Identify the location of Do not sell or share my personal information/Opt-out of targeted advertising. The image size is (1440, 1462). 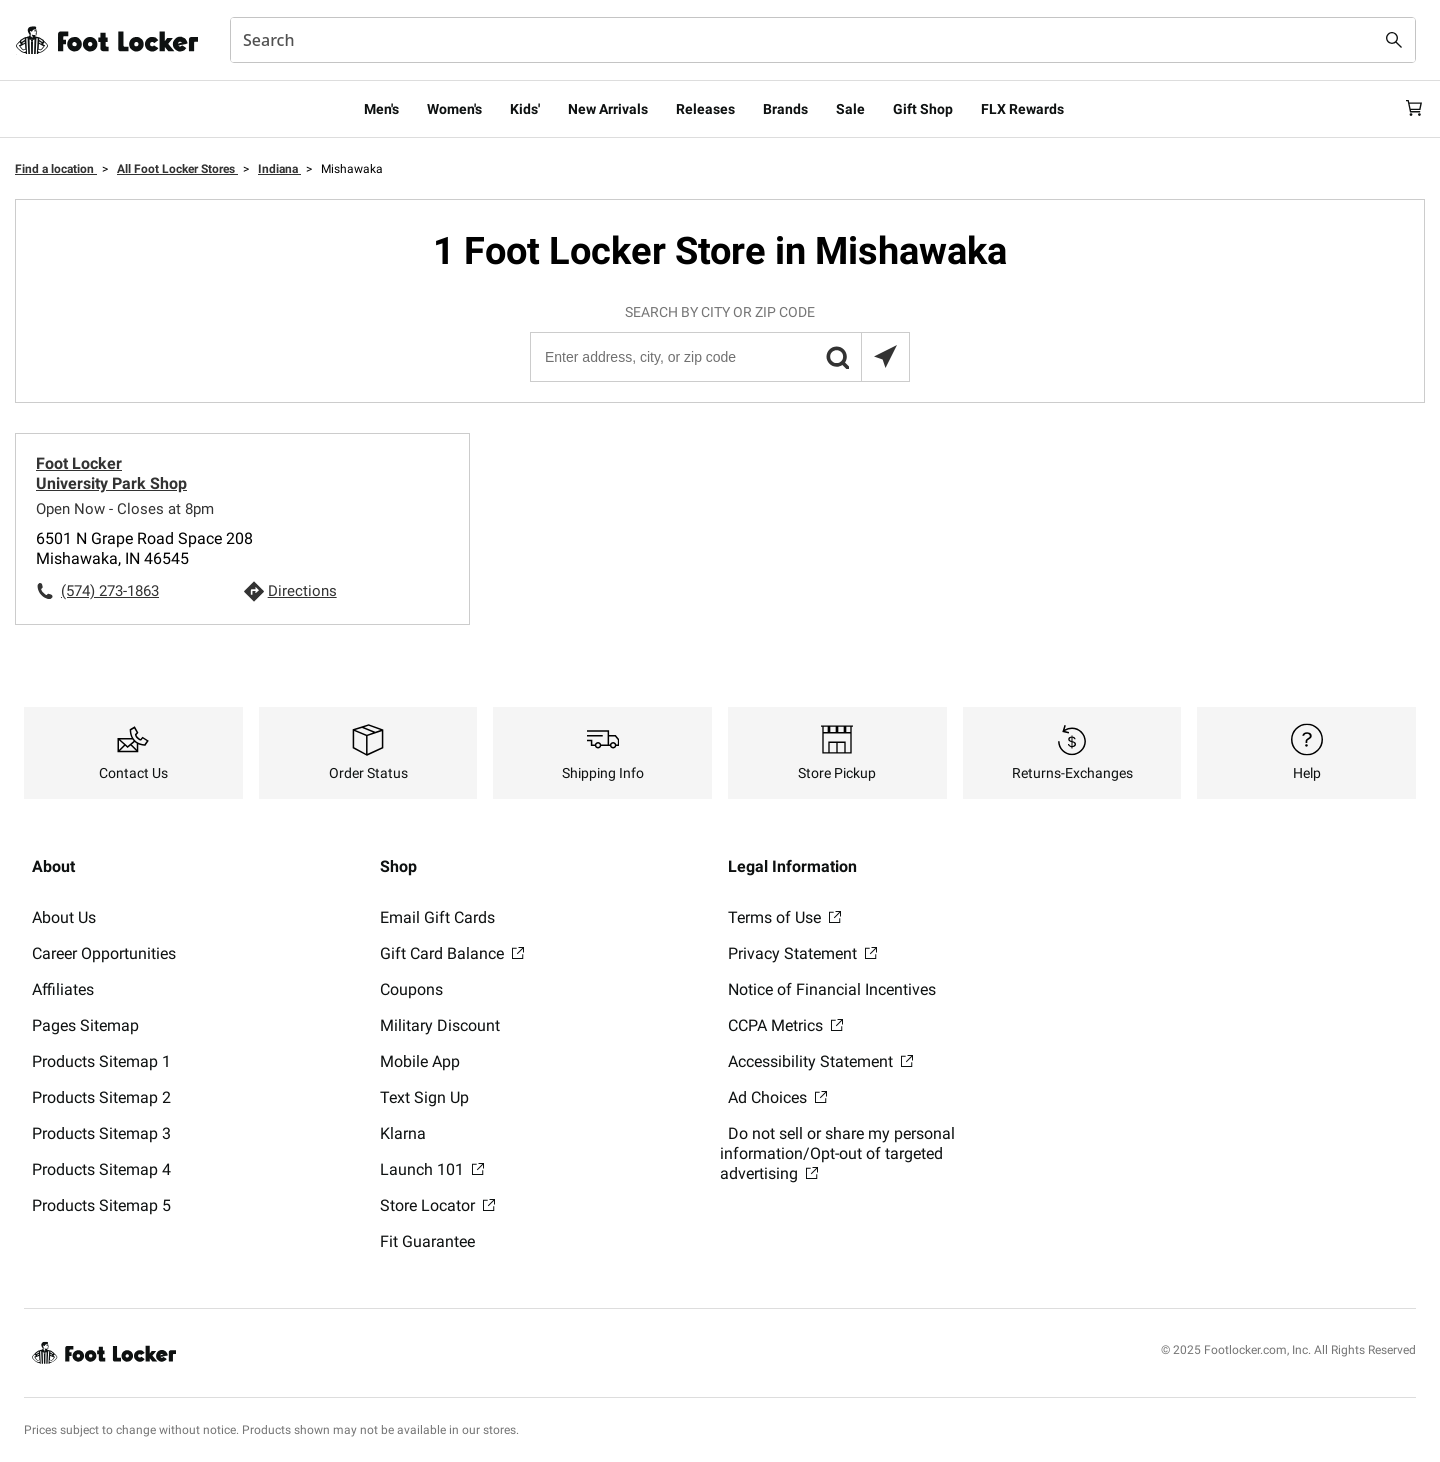
(837, 1153).